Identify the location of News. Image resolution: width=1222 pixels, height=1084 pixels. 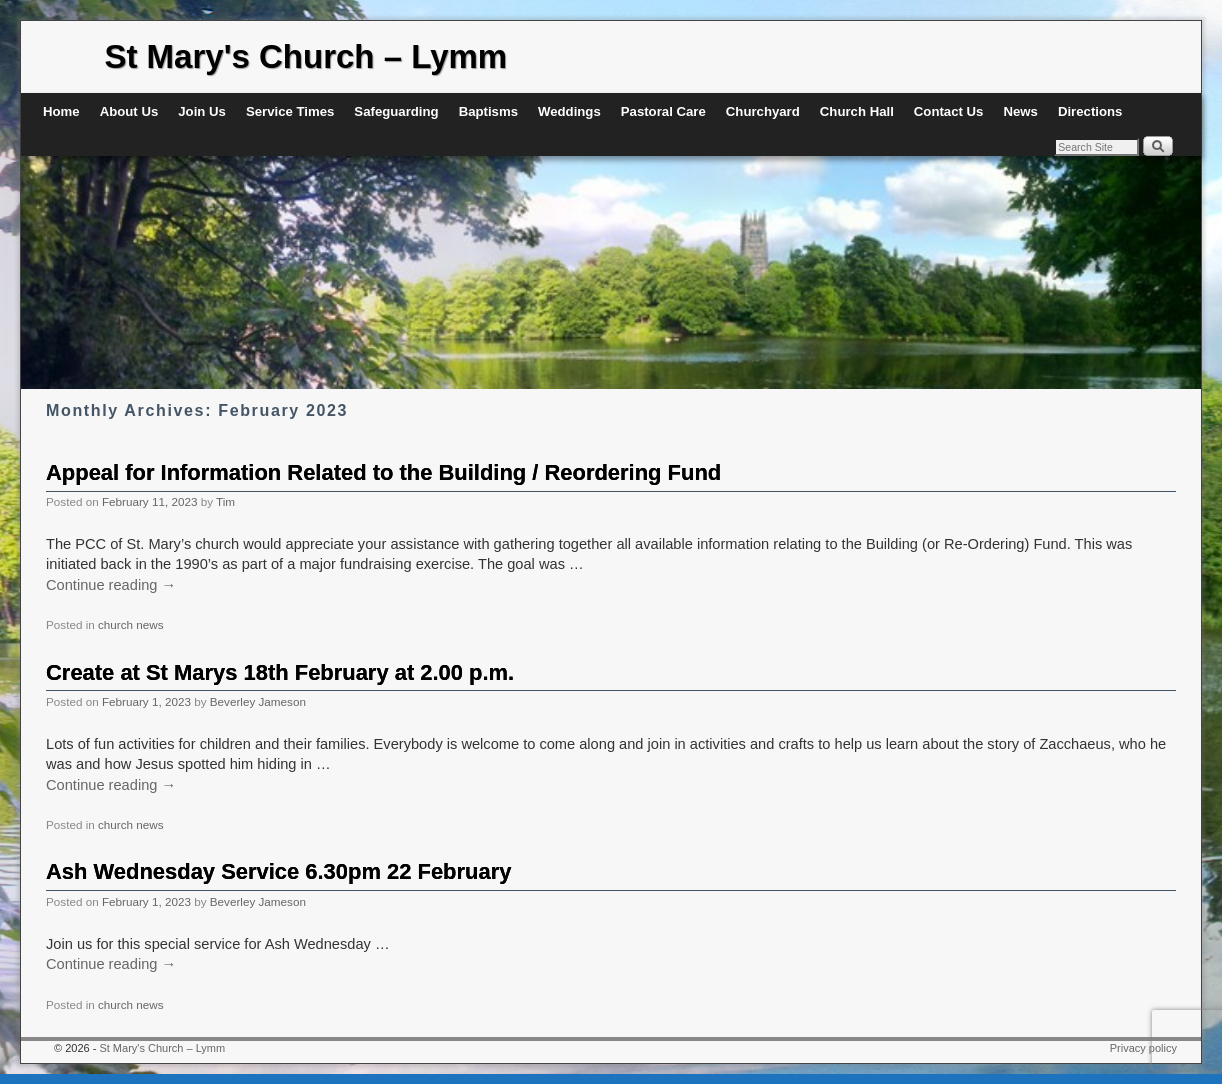
(1020, 111).